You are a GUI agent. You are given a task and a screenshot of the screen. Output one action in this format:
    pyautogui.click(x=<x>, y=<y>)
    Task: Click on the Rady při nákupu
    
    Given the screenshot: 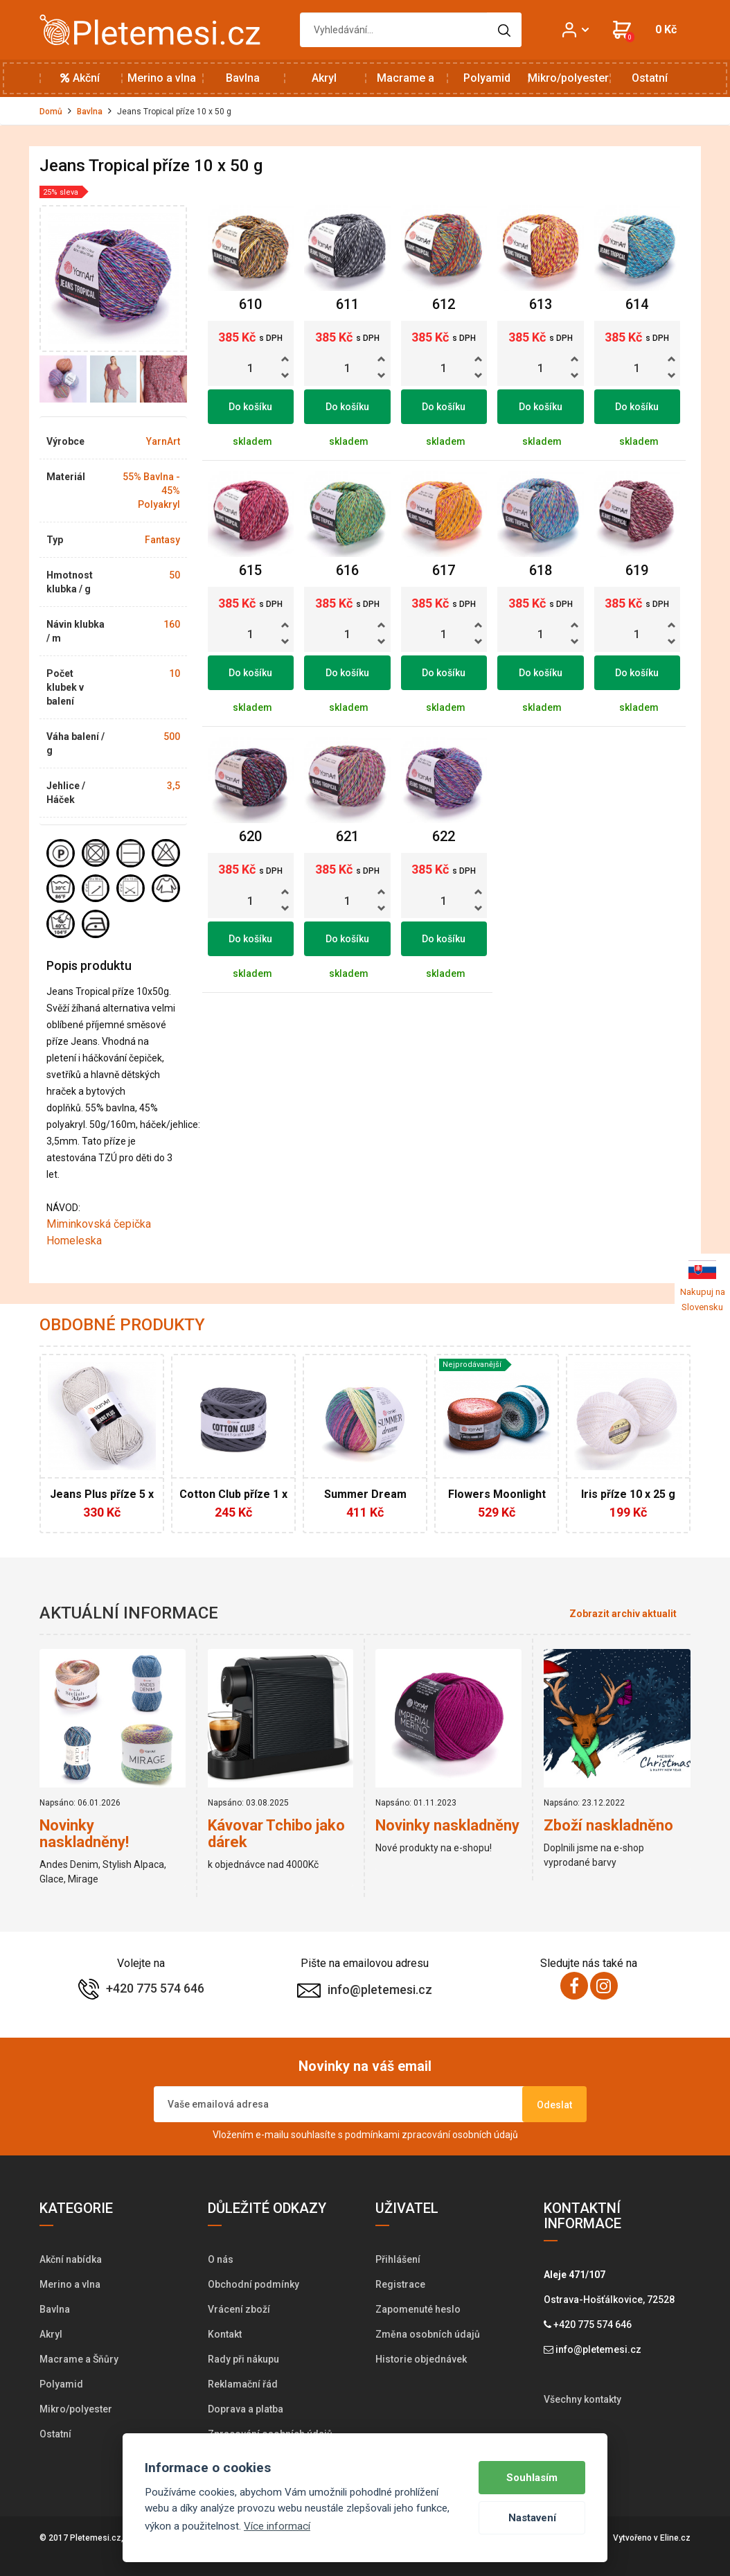 What is the action you would take?
    pyautogui.click(x=243, y=2359)
    